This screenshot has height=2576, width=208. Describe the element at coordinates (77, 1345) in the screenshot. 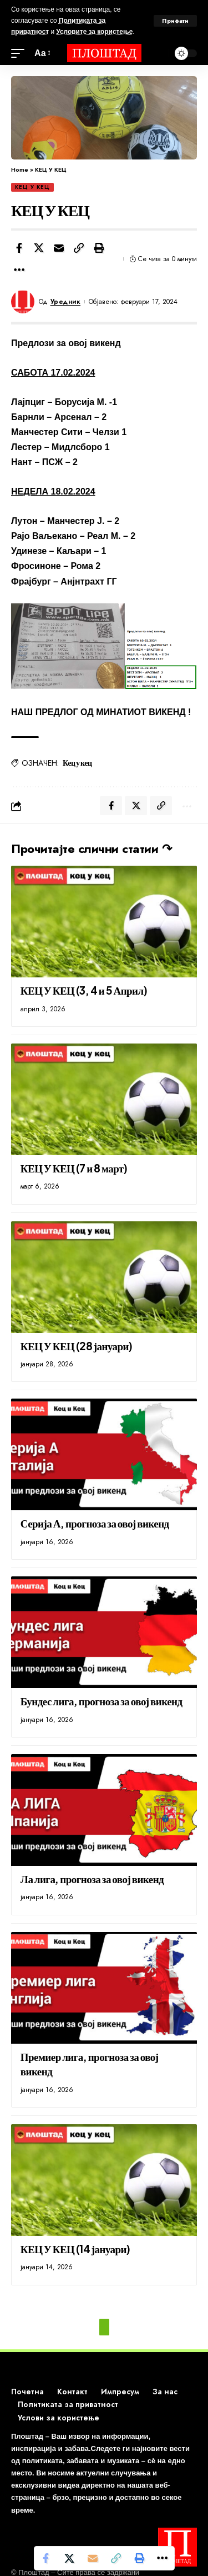

I see `КЕЦ У КЕЦ (28 јануари)` at that location.